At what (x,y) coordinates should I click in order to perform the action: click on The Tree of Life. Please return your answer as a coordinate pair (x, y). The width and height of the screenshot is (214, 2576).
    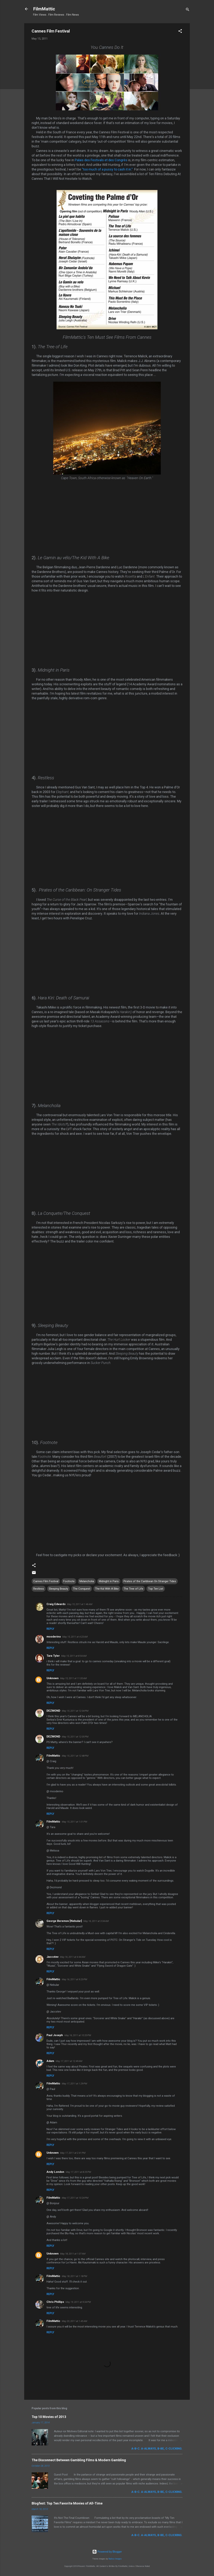
    Looking at the image, I should click on (133, 1588).